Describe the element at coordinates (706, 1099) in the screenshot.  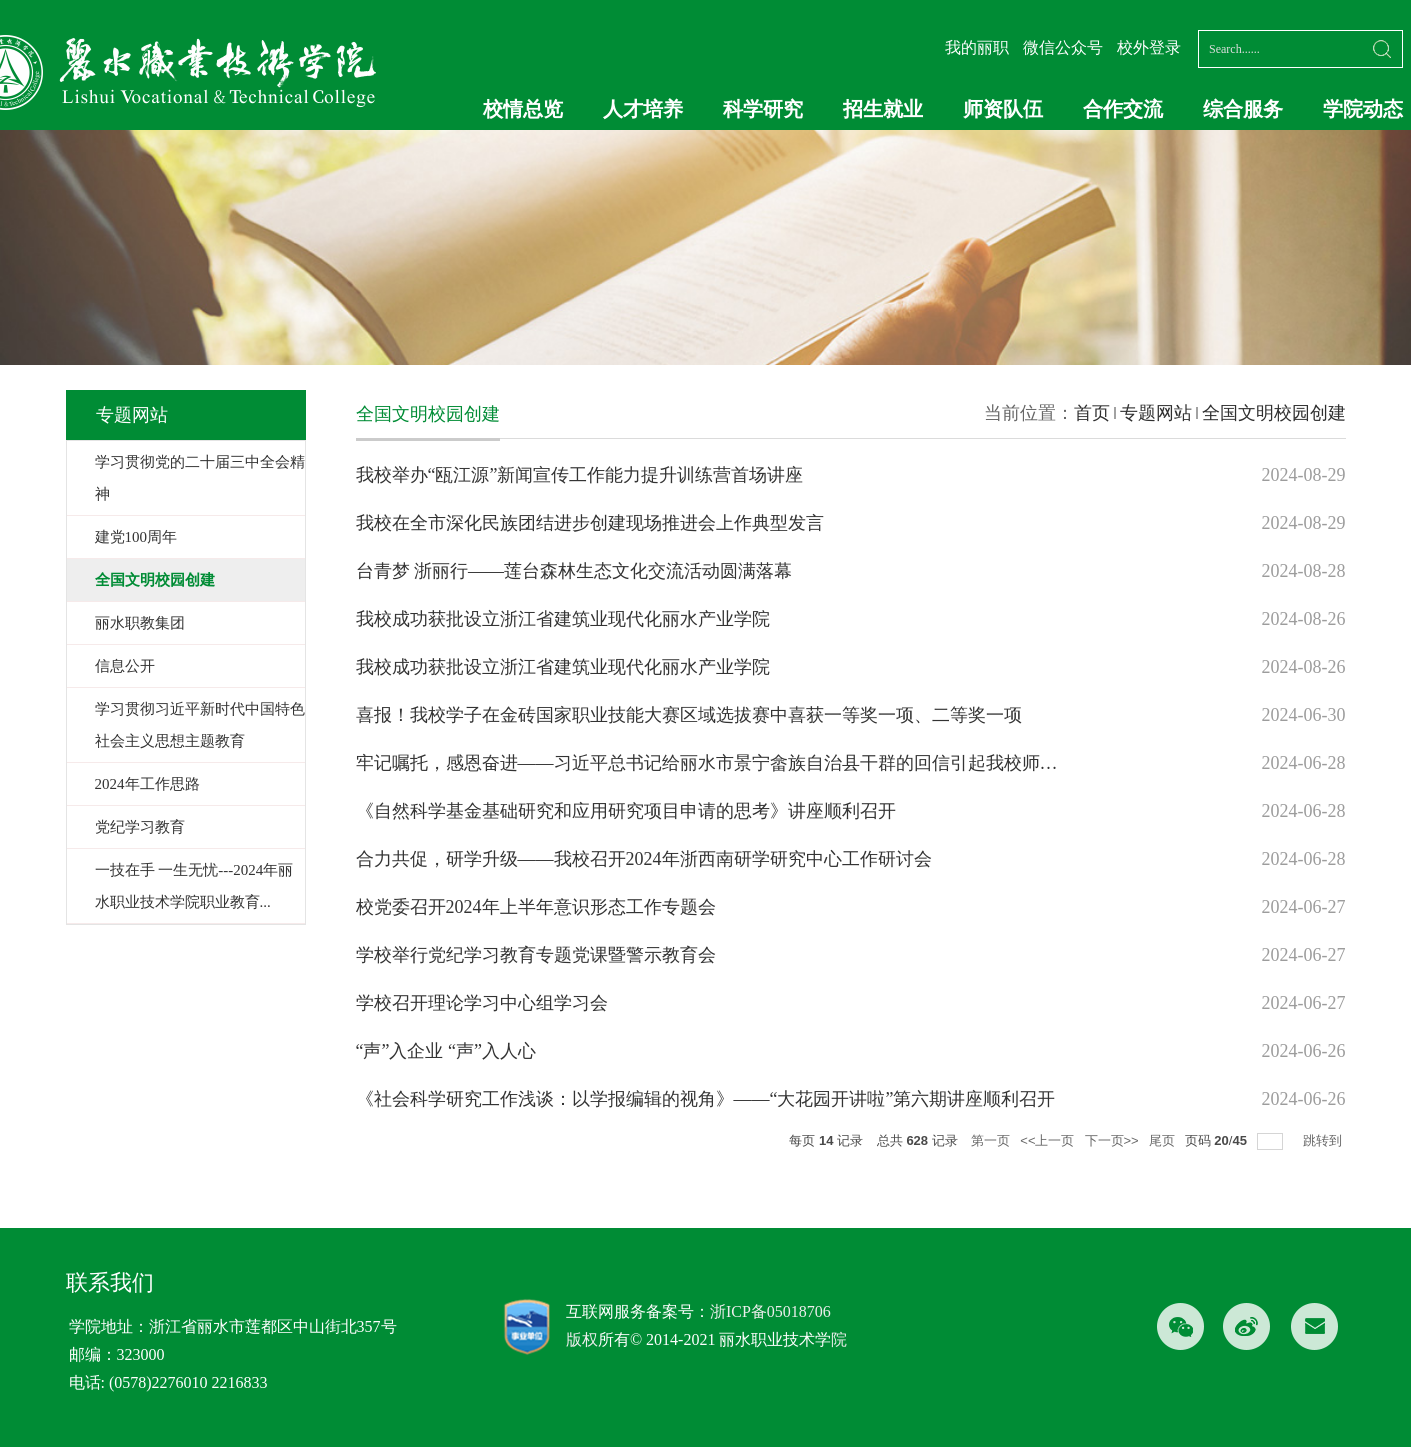
I see `《社会科学研究工作浅谈：以学报编辑的视角》——“大花园开讲啦”第六期讲座顺利召开` at that location.